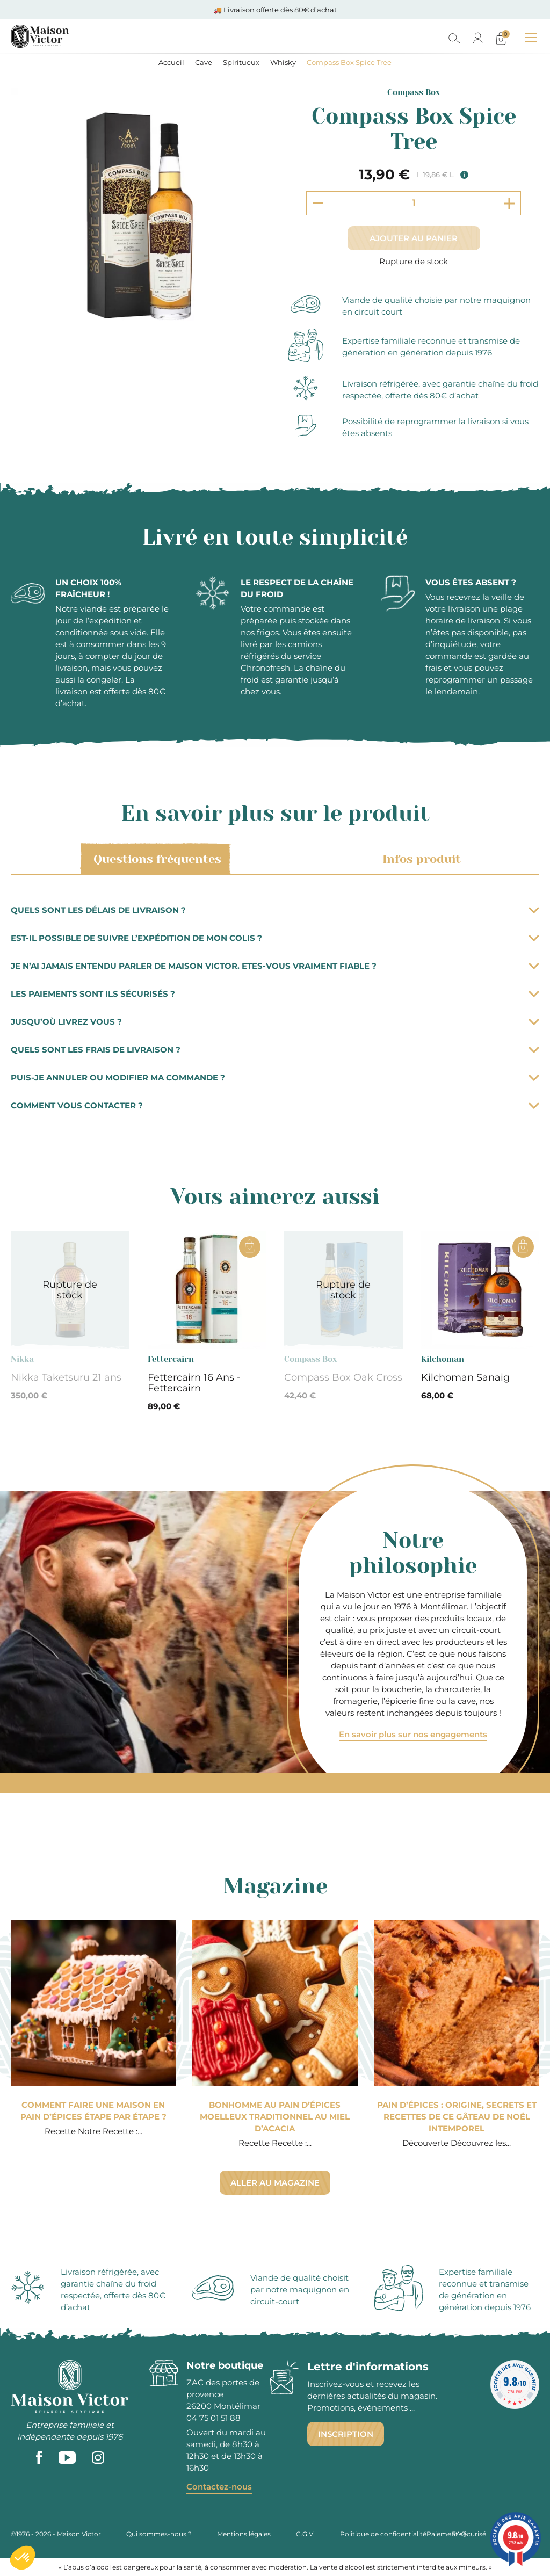  I want to click on Fettercairn 16 Ans - Fettercairn, so click(194, 1383).